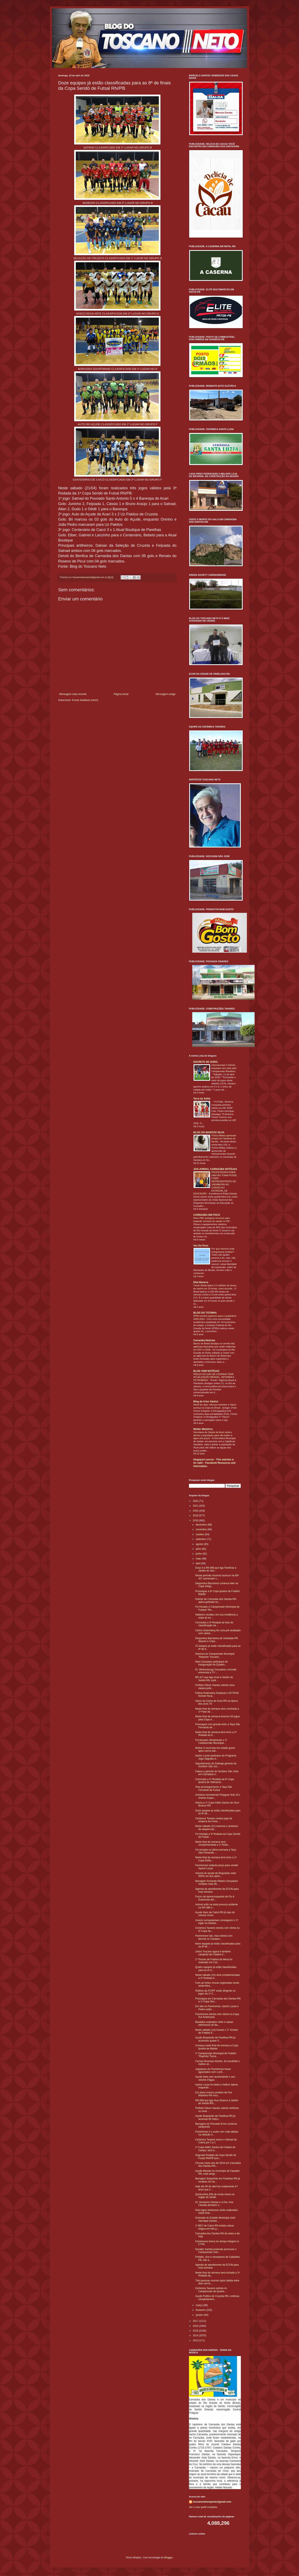 The width and height of the screenshot is (299, 2576). I want to click on Fluminense luta, mas estreia com derrota no Campeo..., so click(213, 1937).